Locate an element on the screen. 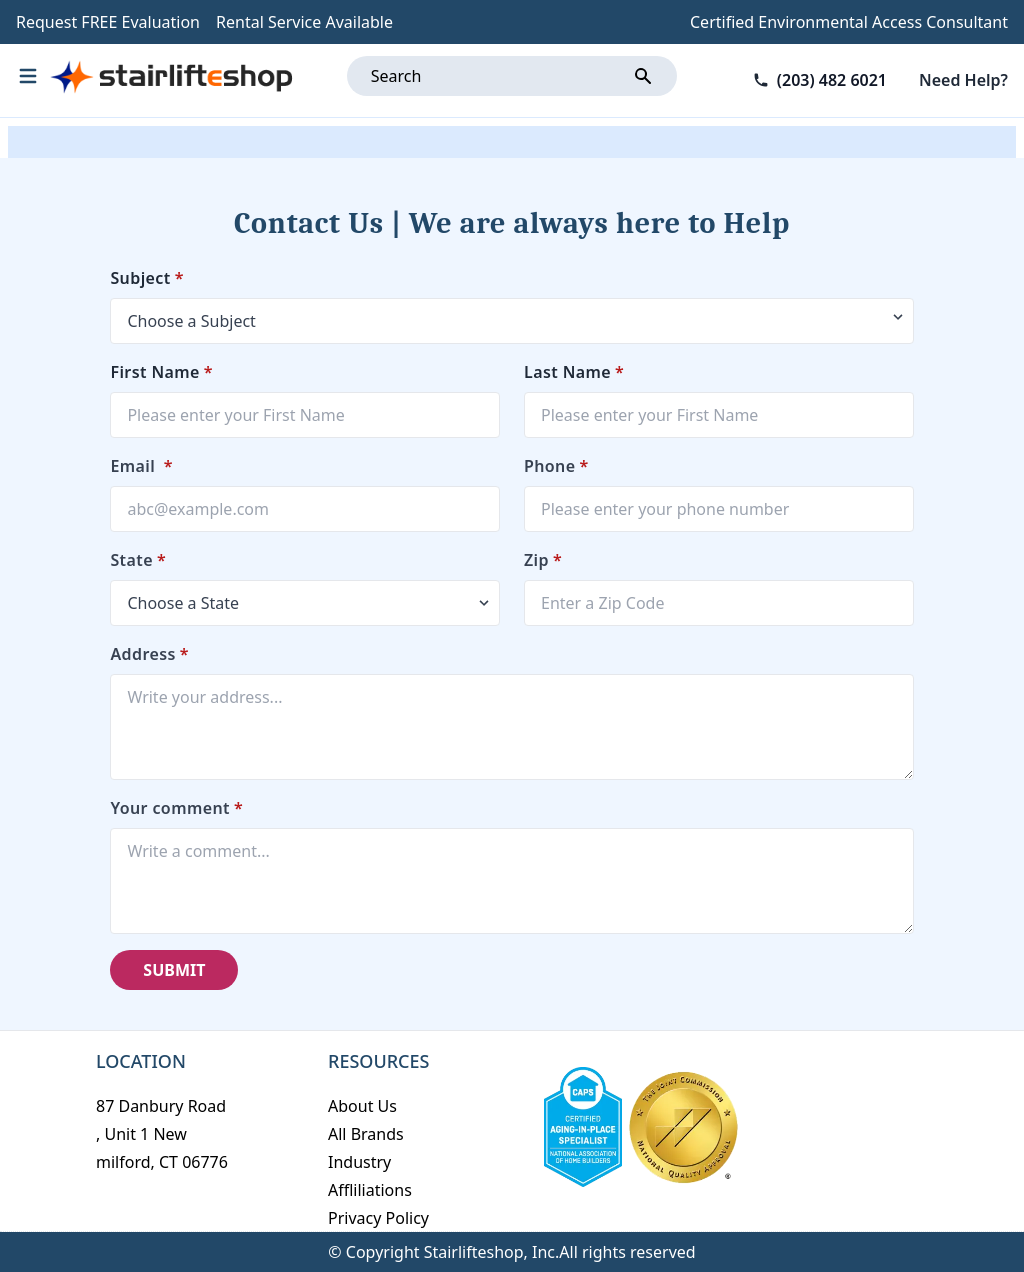 Image resolution: width=1024 pixels, height=1272 pixels. Phone is located at coordinates (556, 466).